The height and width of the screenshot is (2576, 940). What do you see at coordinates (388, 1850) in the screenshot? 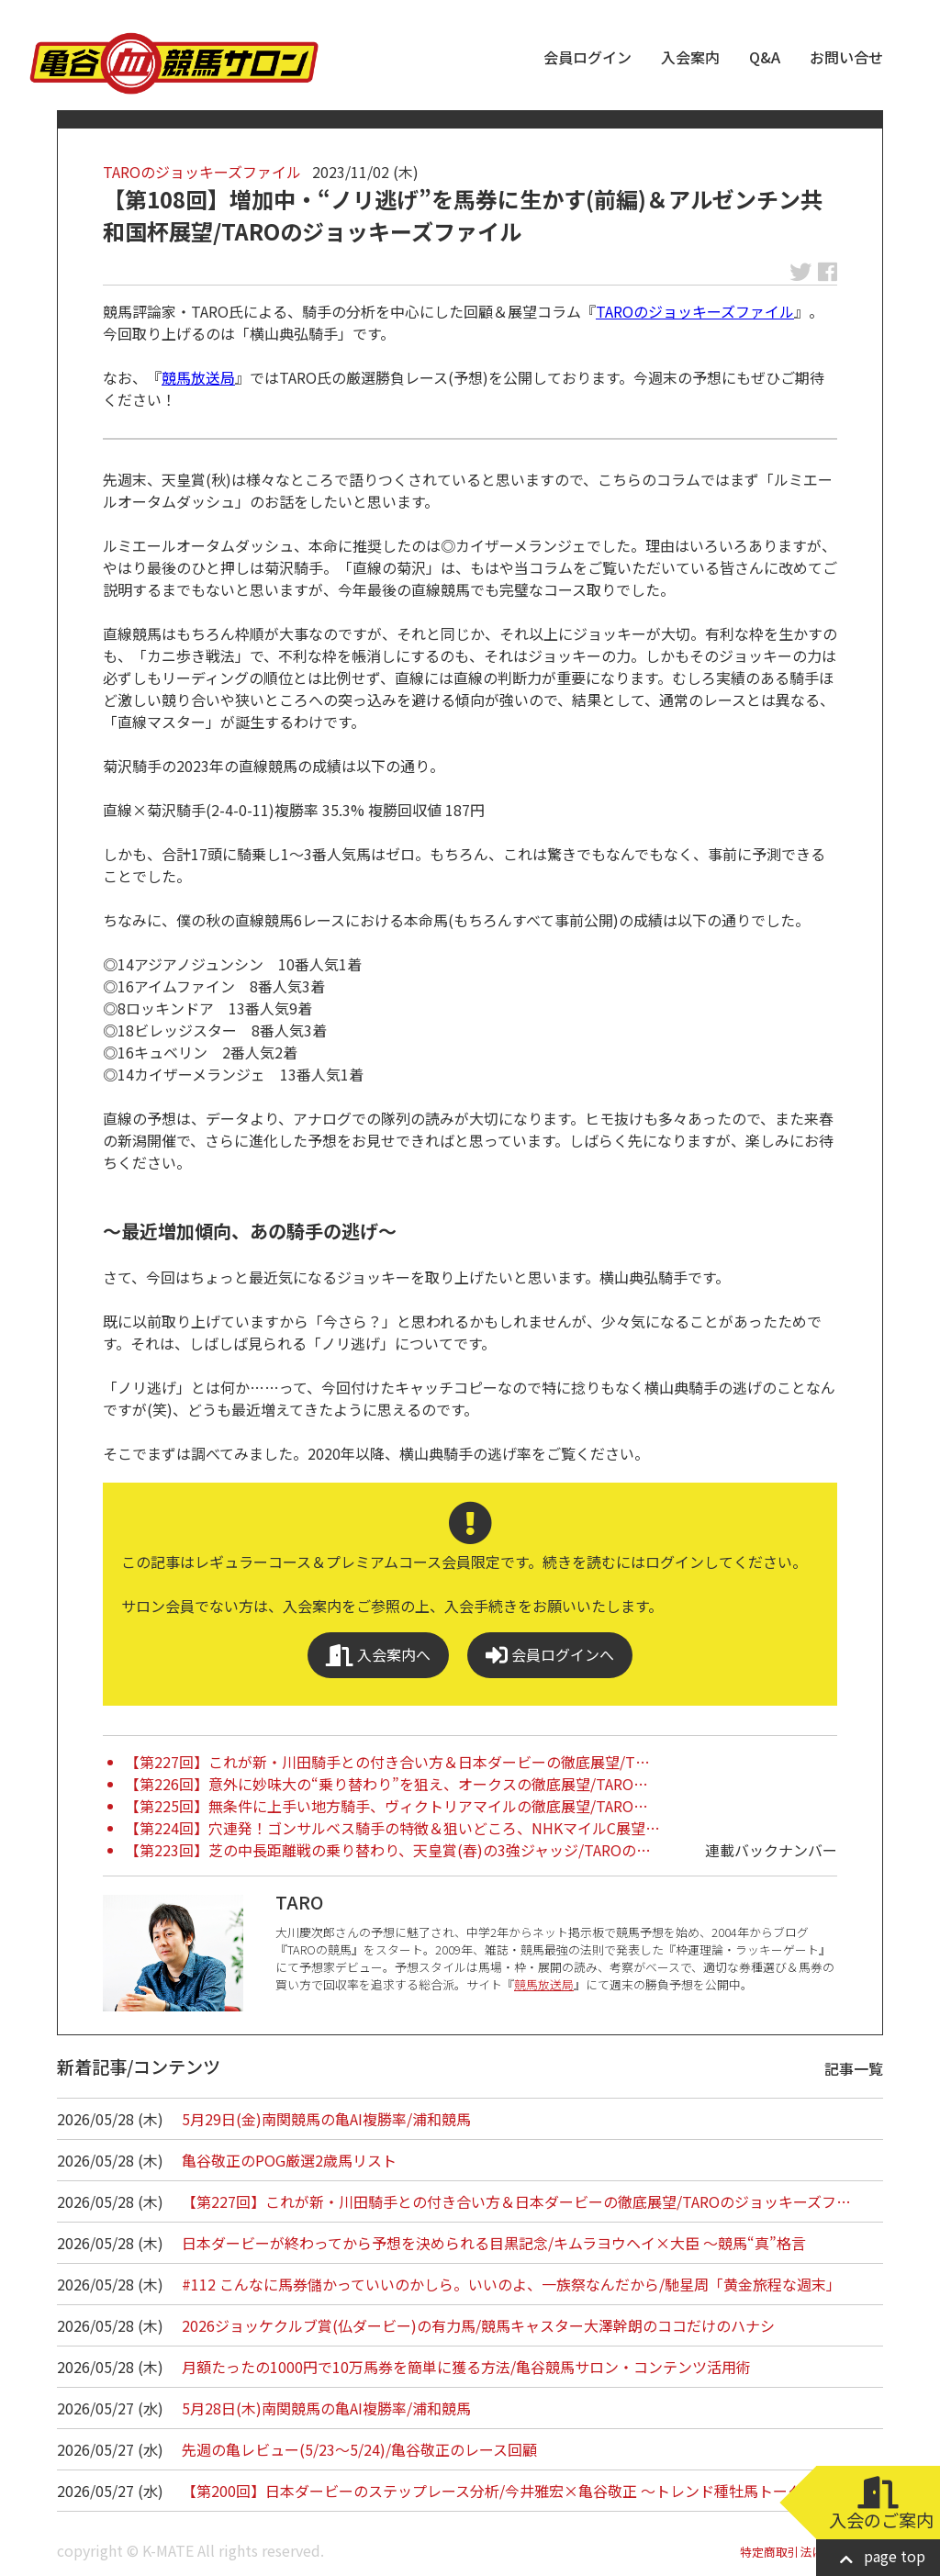
I see `【第223回】芝の中長距離戦の乗り替わり、天皇賞(春)の3強ジャッジ/TAROの…` at bounding box center [388, 1850].